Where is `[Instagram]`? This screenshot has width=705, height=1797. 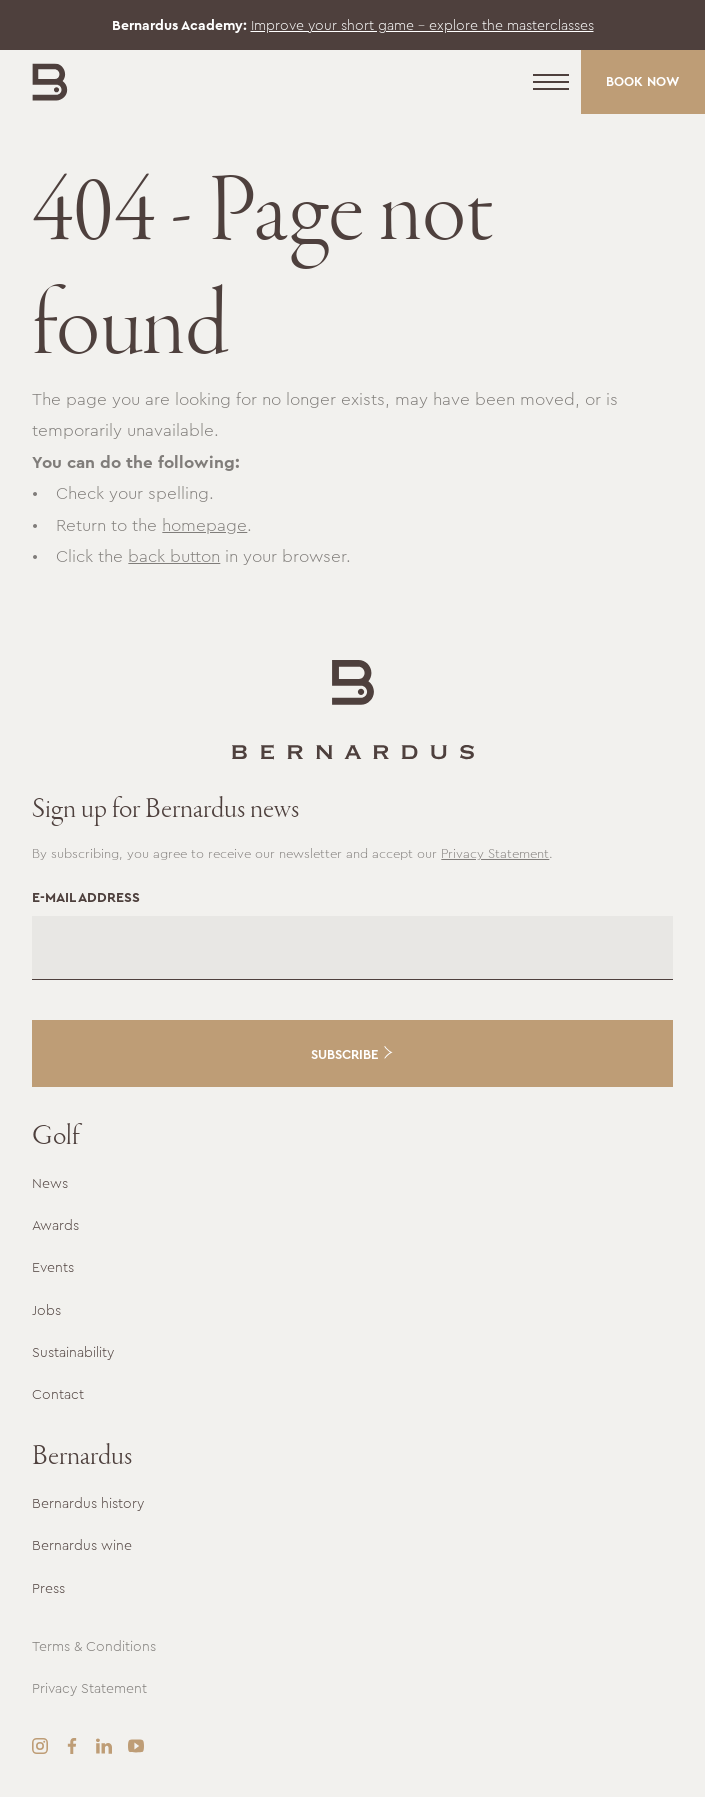
[Instagram] is located at coordinates (40, 1746).